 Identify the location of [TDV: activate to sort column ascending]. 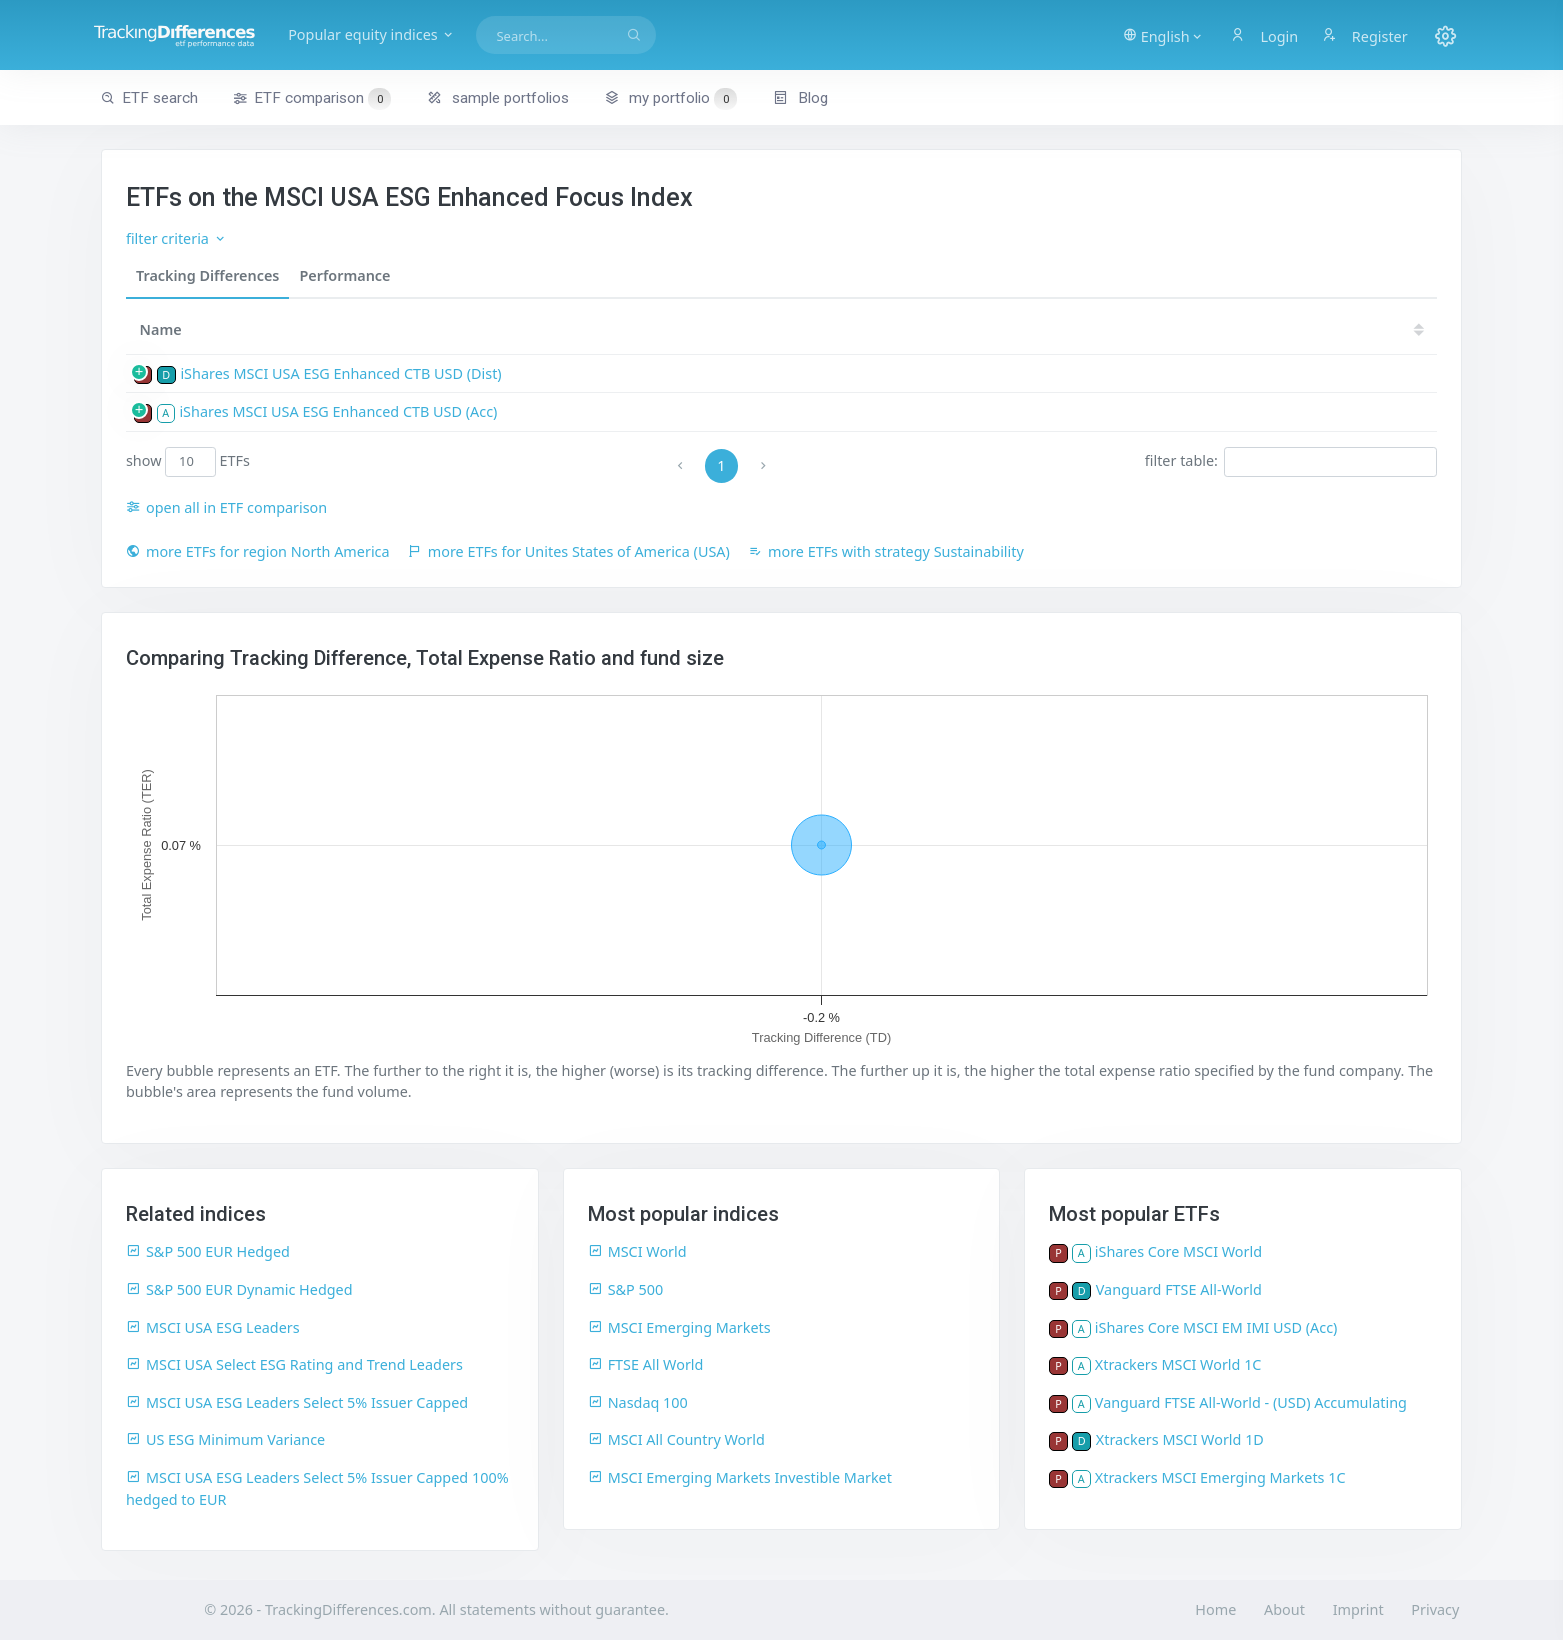
(978, 329).